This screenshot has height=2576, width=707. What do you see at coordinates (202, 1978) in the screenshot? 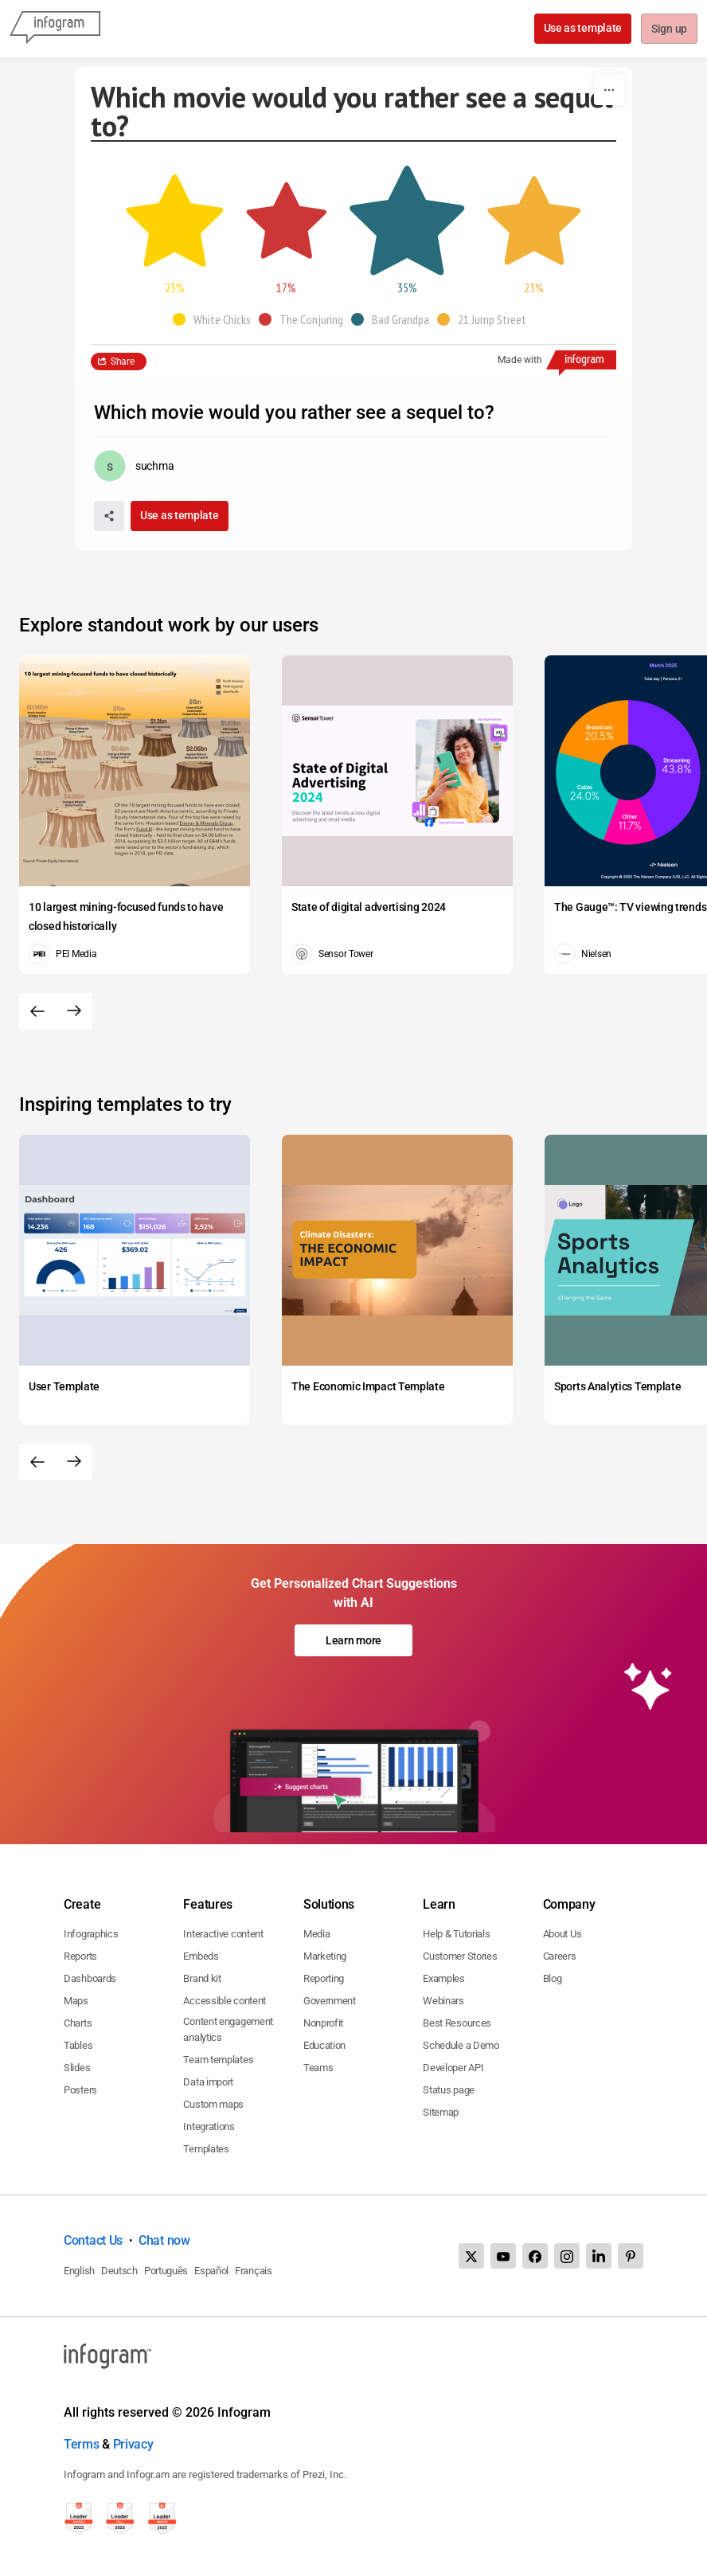
I see `Brand kit` at bounding box center [202, 1978].